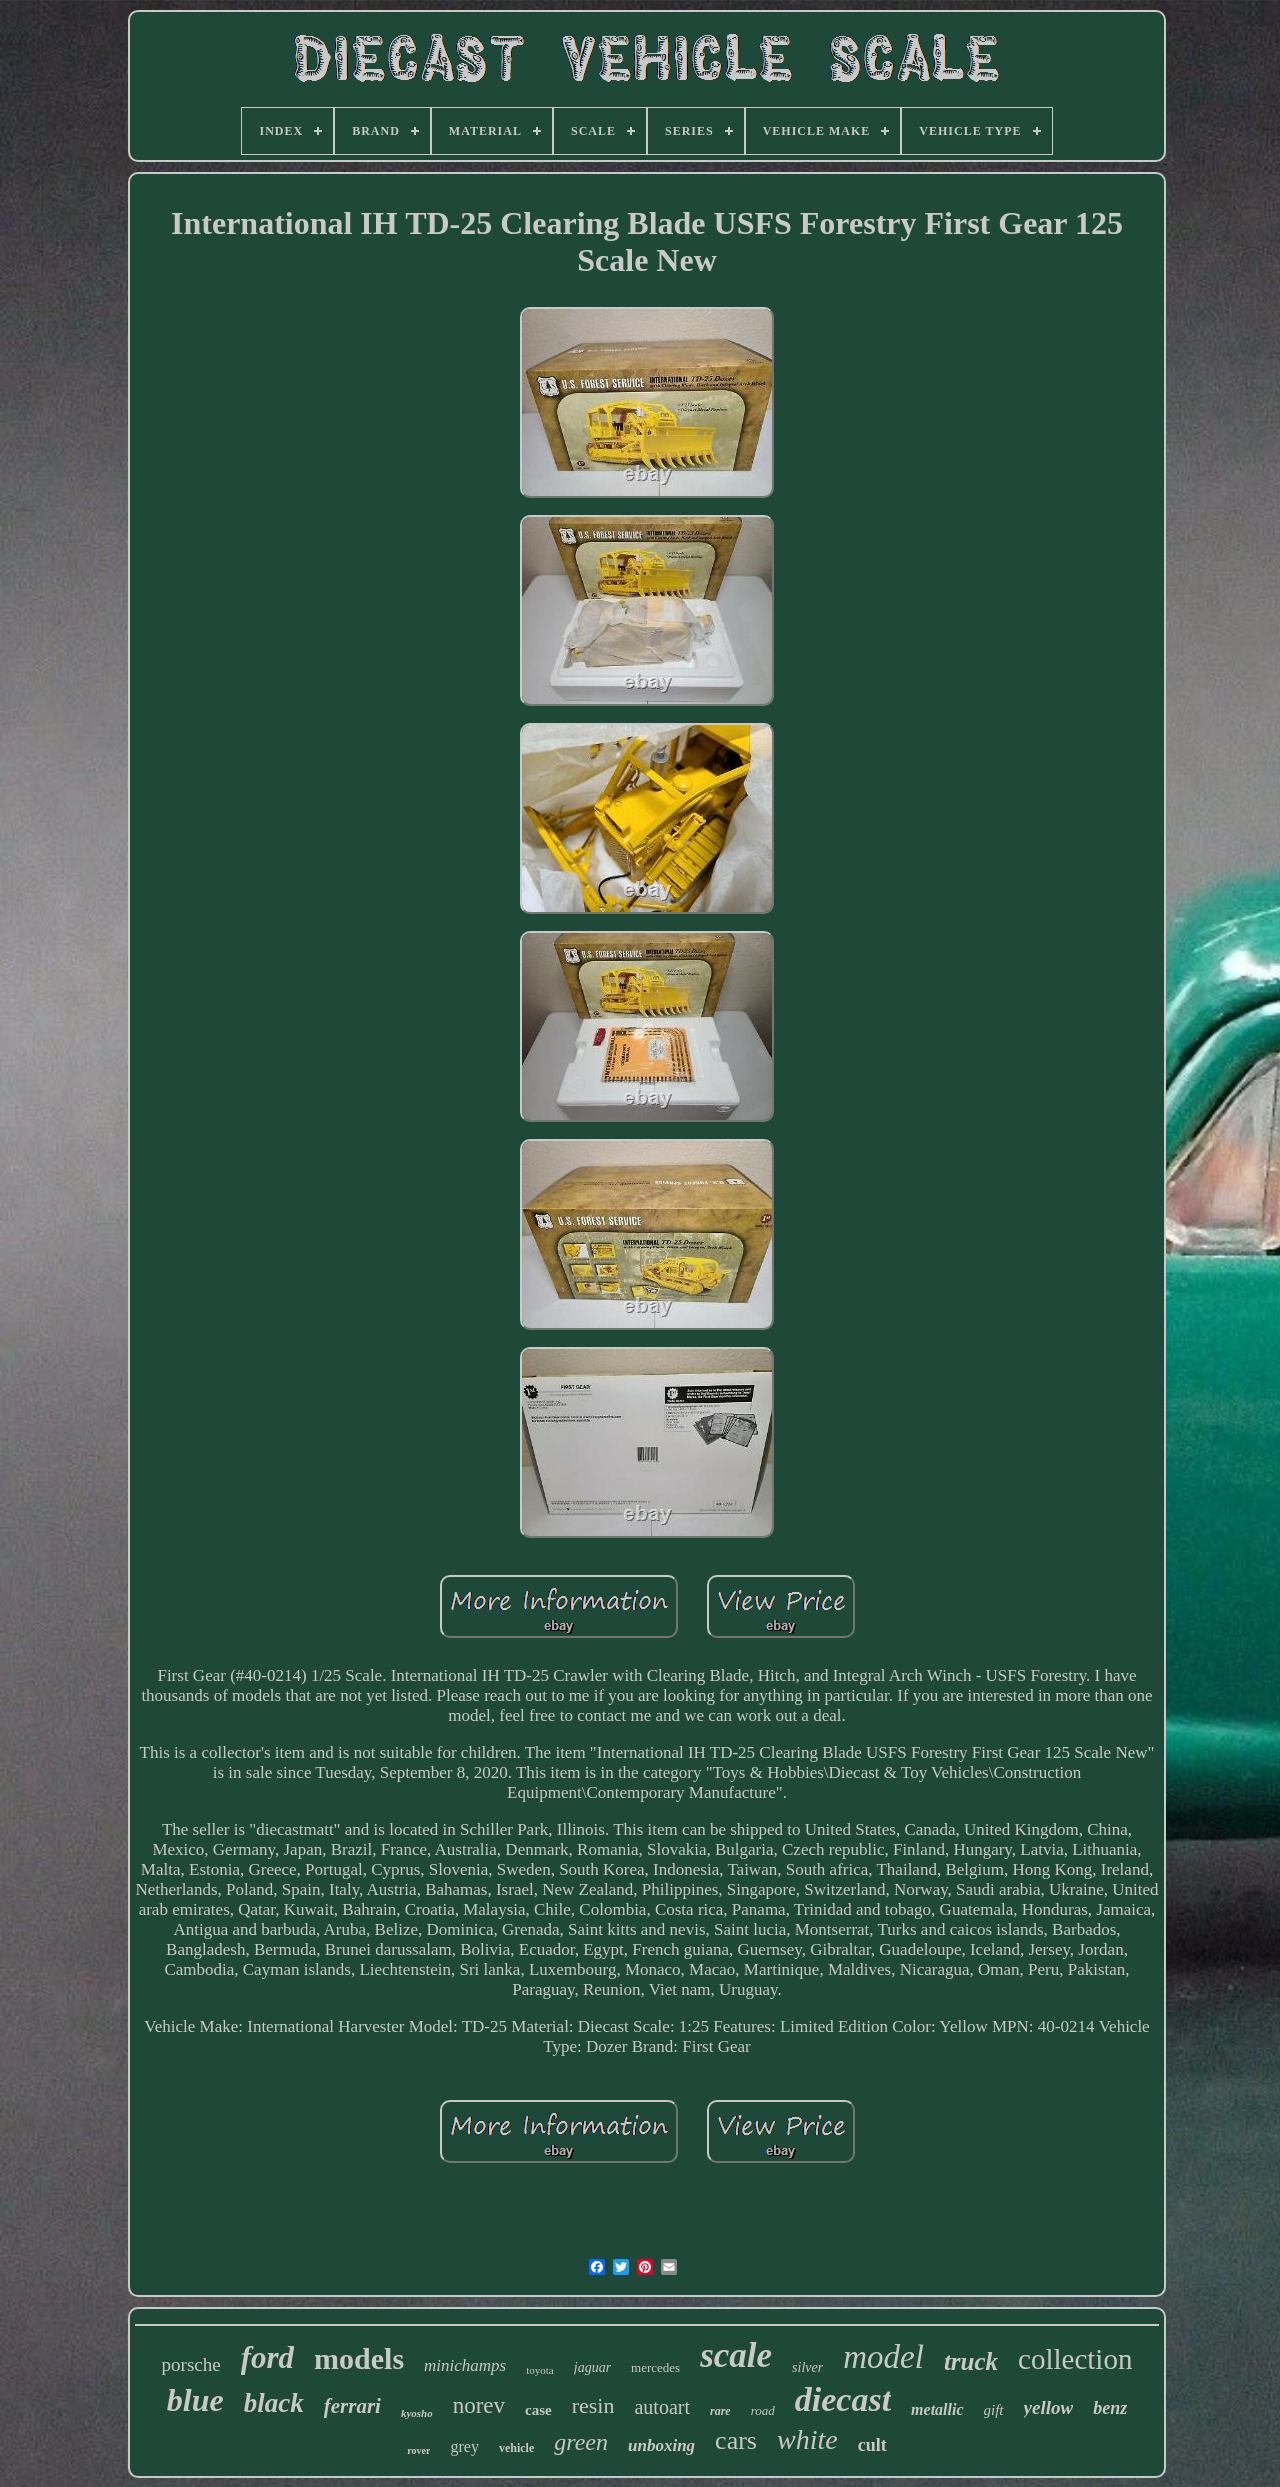 The height and width of the screenshot is (2487, 1280). Describe the element at coordinates (736, 2440) in the screenshot. I see `cars` at that location.